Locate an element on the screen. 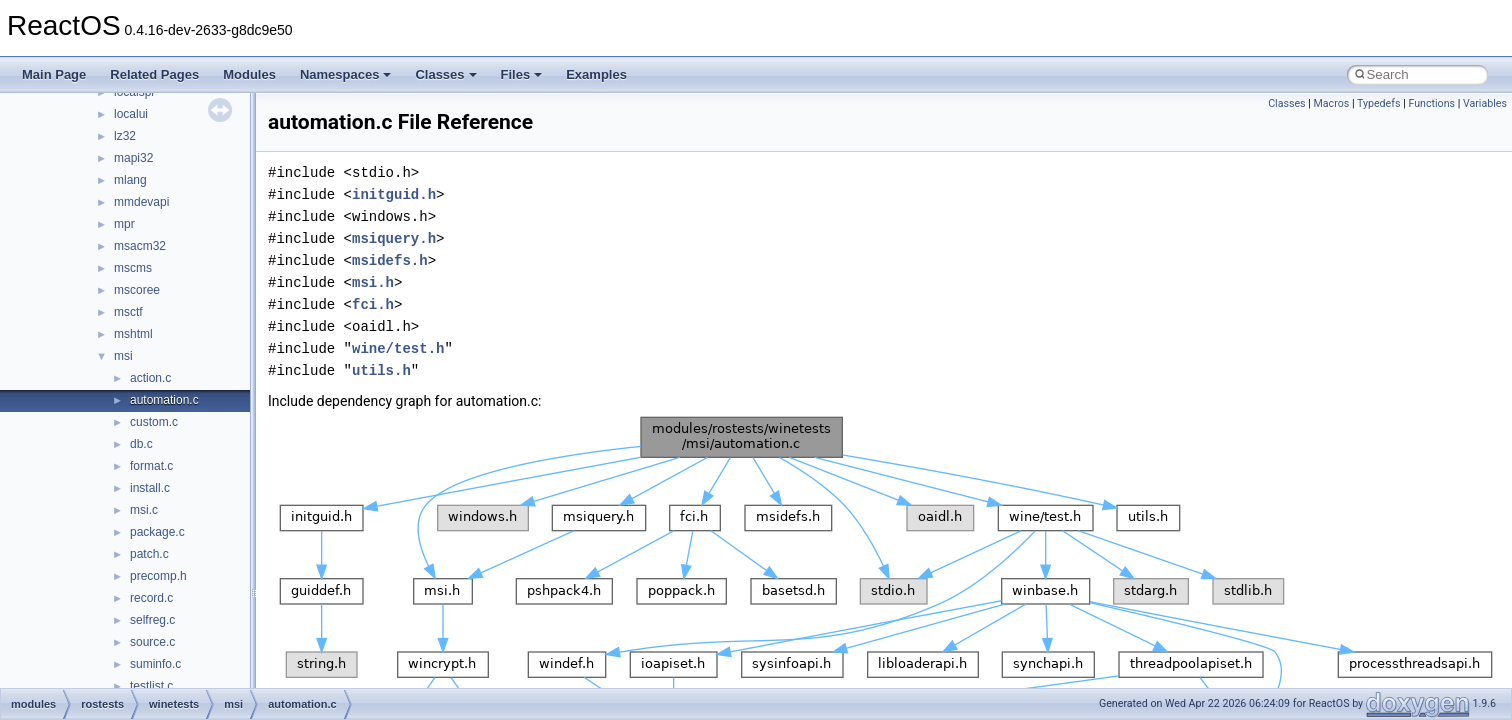 The image size is (1512, 720). mpr is located at coordinates (124, 224).